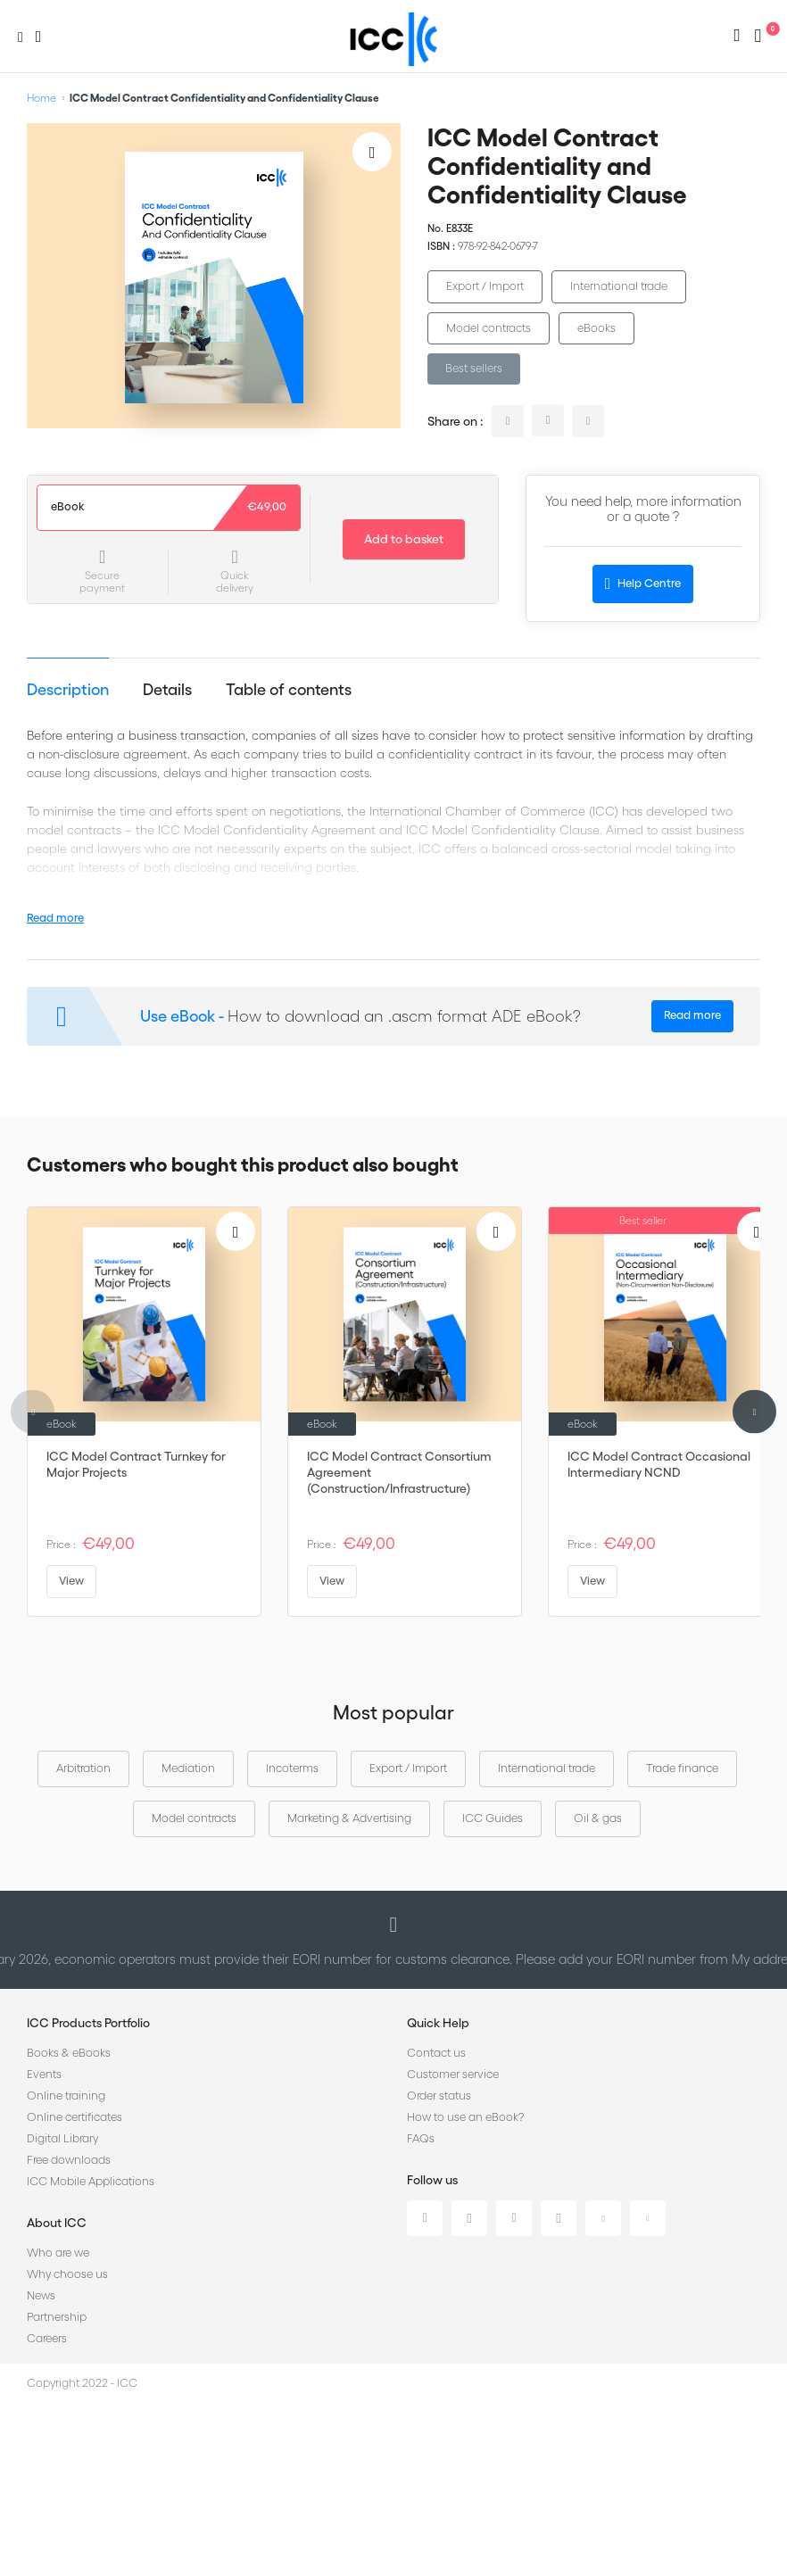 The width and height of the screenshot is (787, 2576). I want to click on Quick Help, so click(438, 2023).